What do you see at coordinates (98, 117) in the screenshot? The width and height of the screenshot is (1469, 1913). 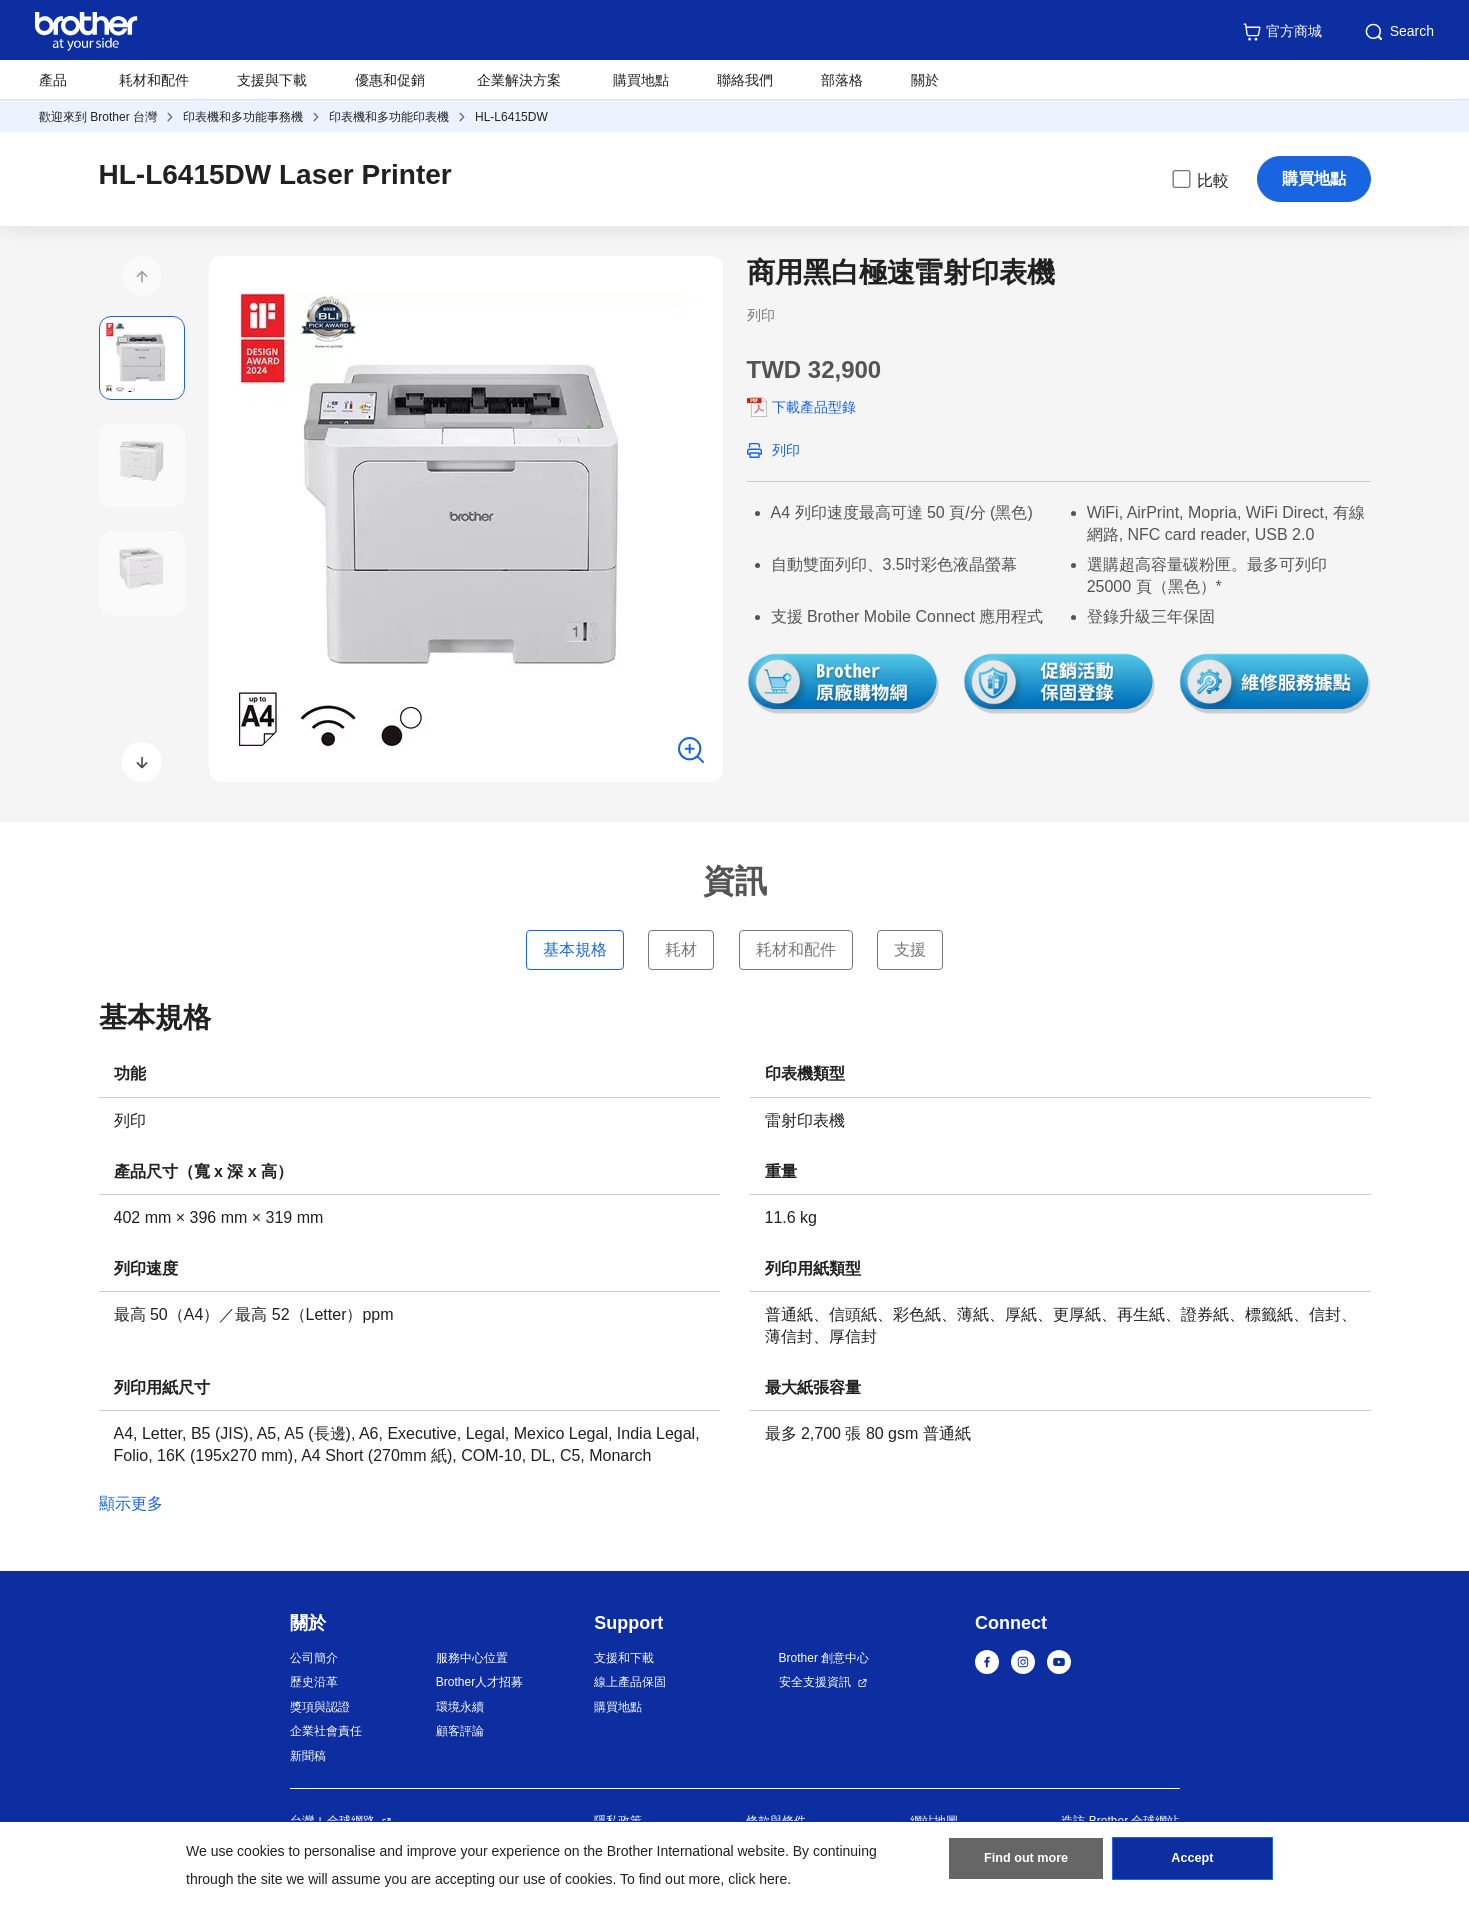 I see `歡迎來到 Brother 台灣` at bounding box center [98, 117].